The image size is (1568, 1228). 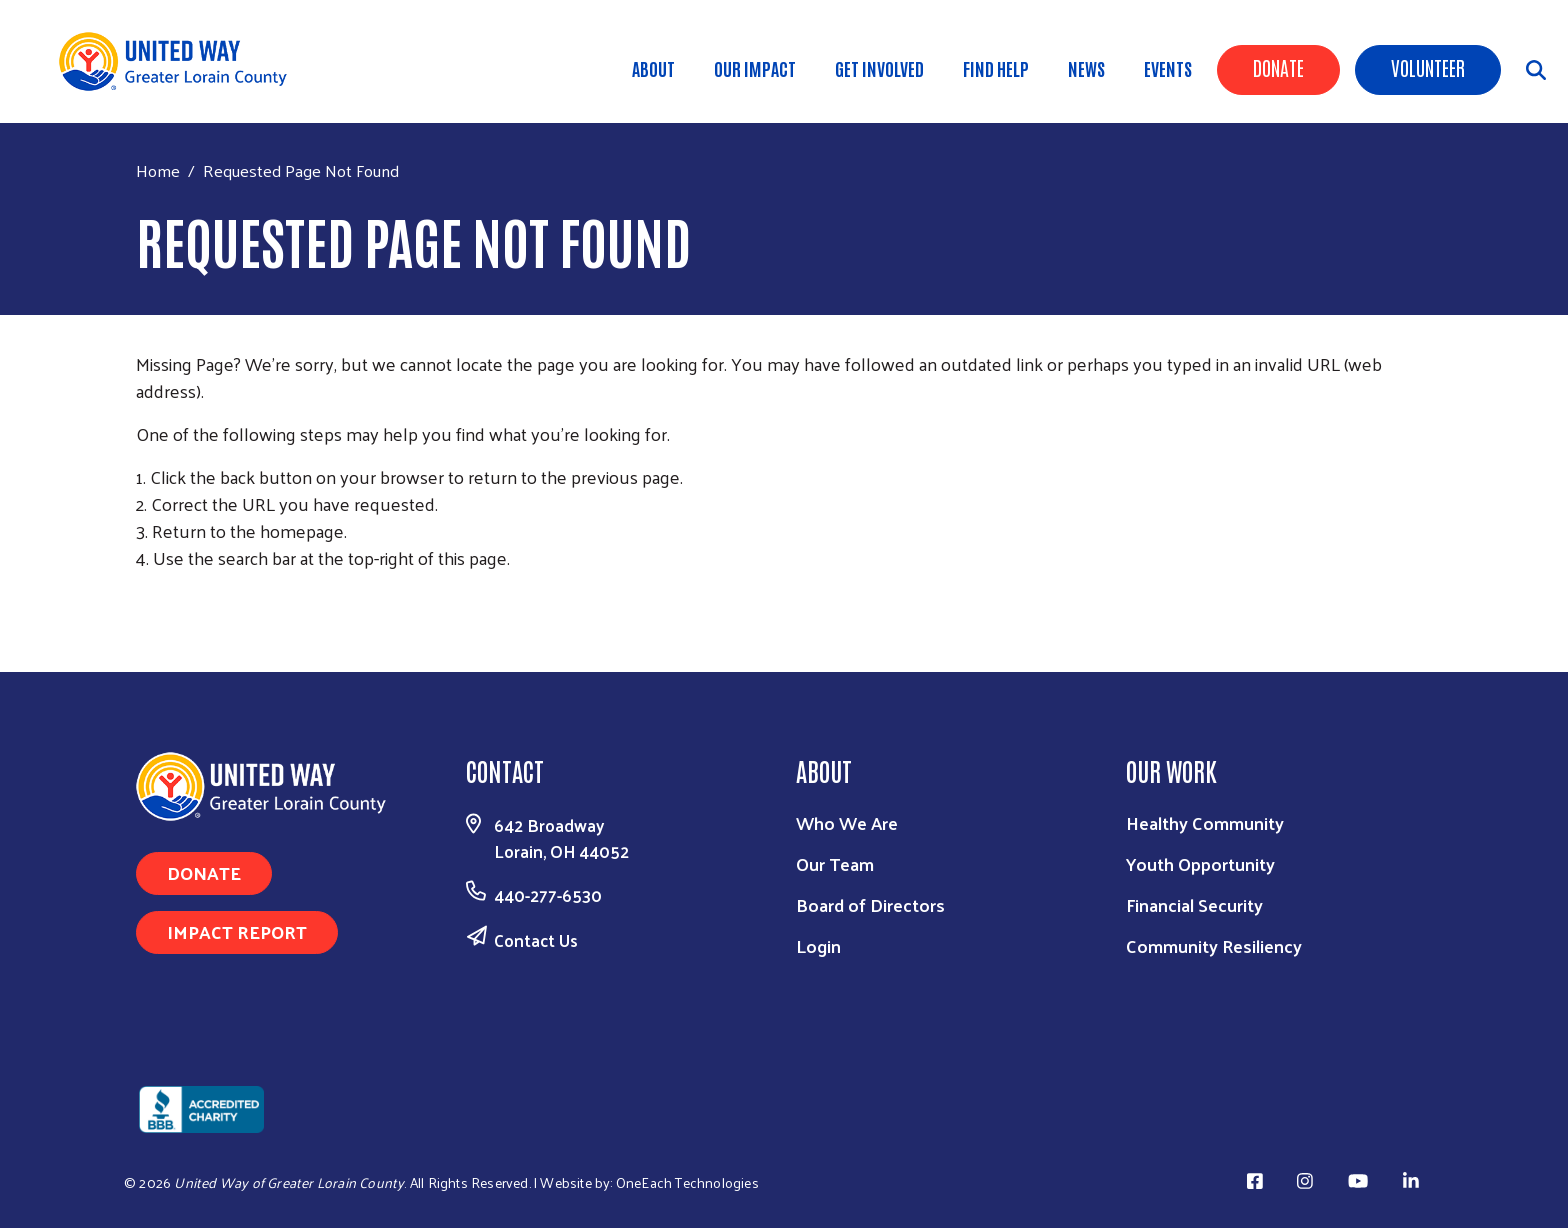 What do you see at coordinates (237, 931) in the screenshot?
I see `Impact Report` at bounding box center [237, 931].